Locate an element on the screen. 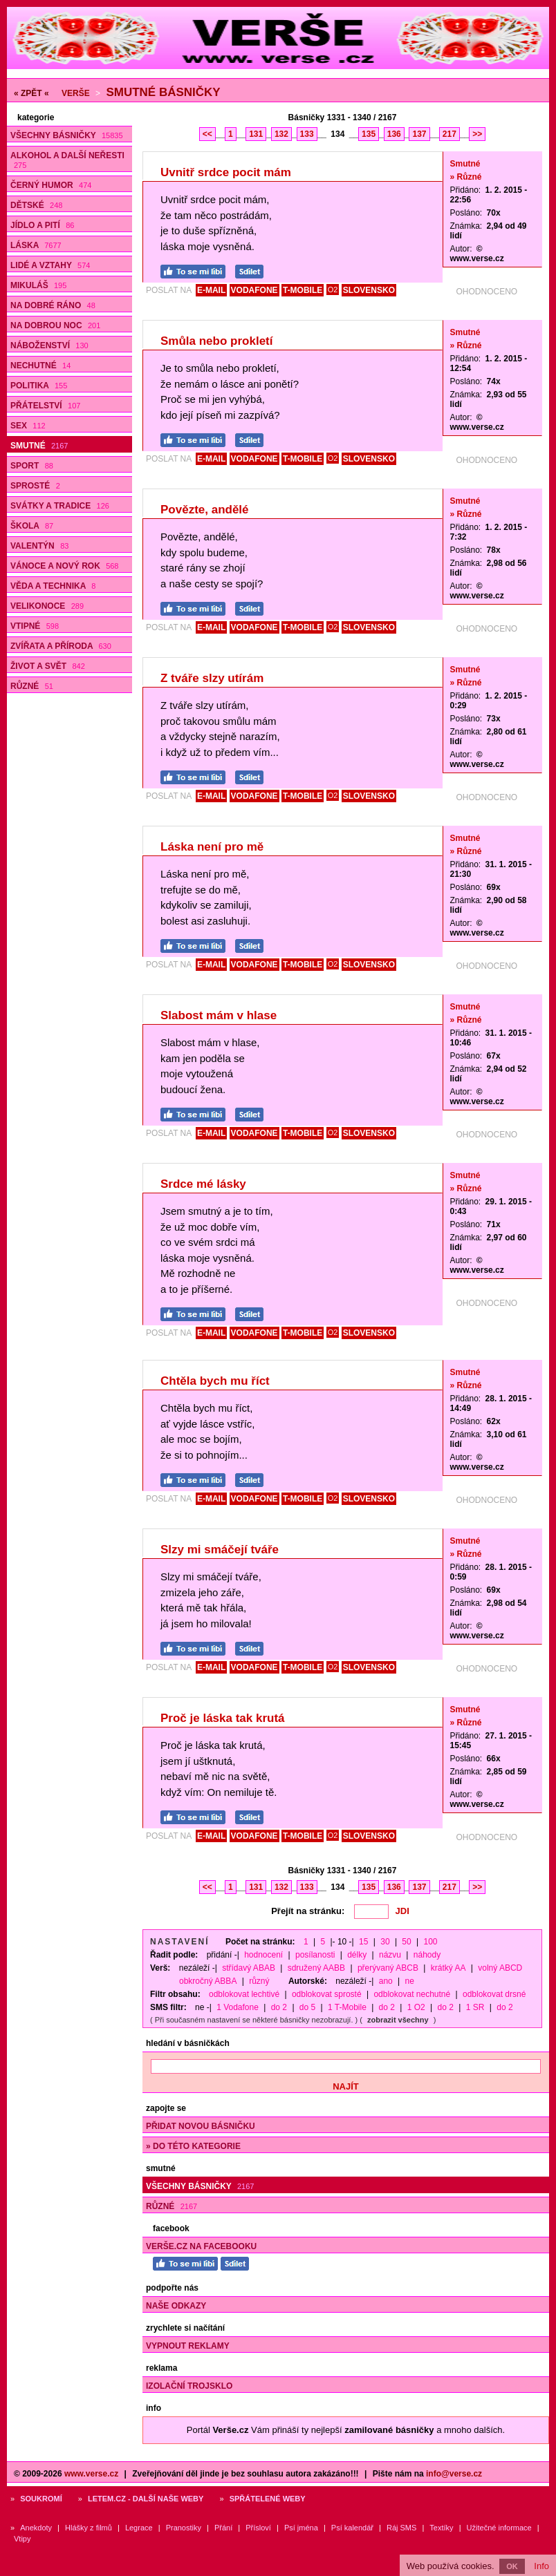 The width and height of the screenshot is (556, 2576). 1 O2 is located at coordinates (416, 2007).